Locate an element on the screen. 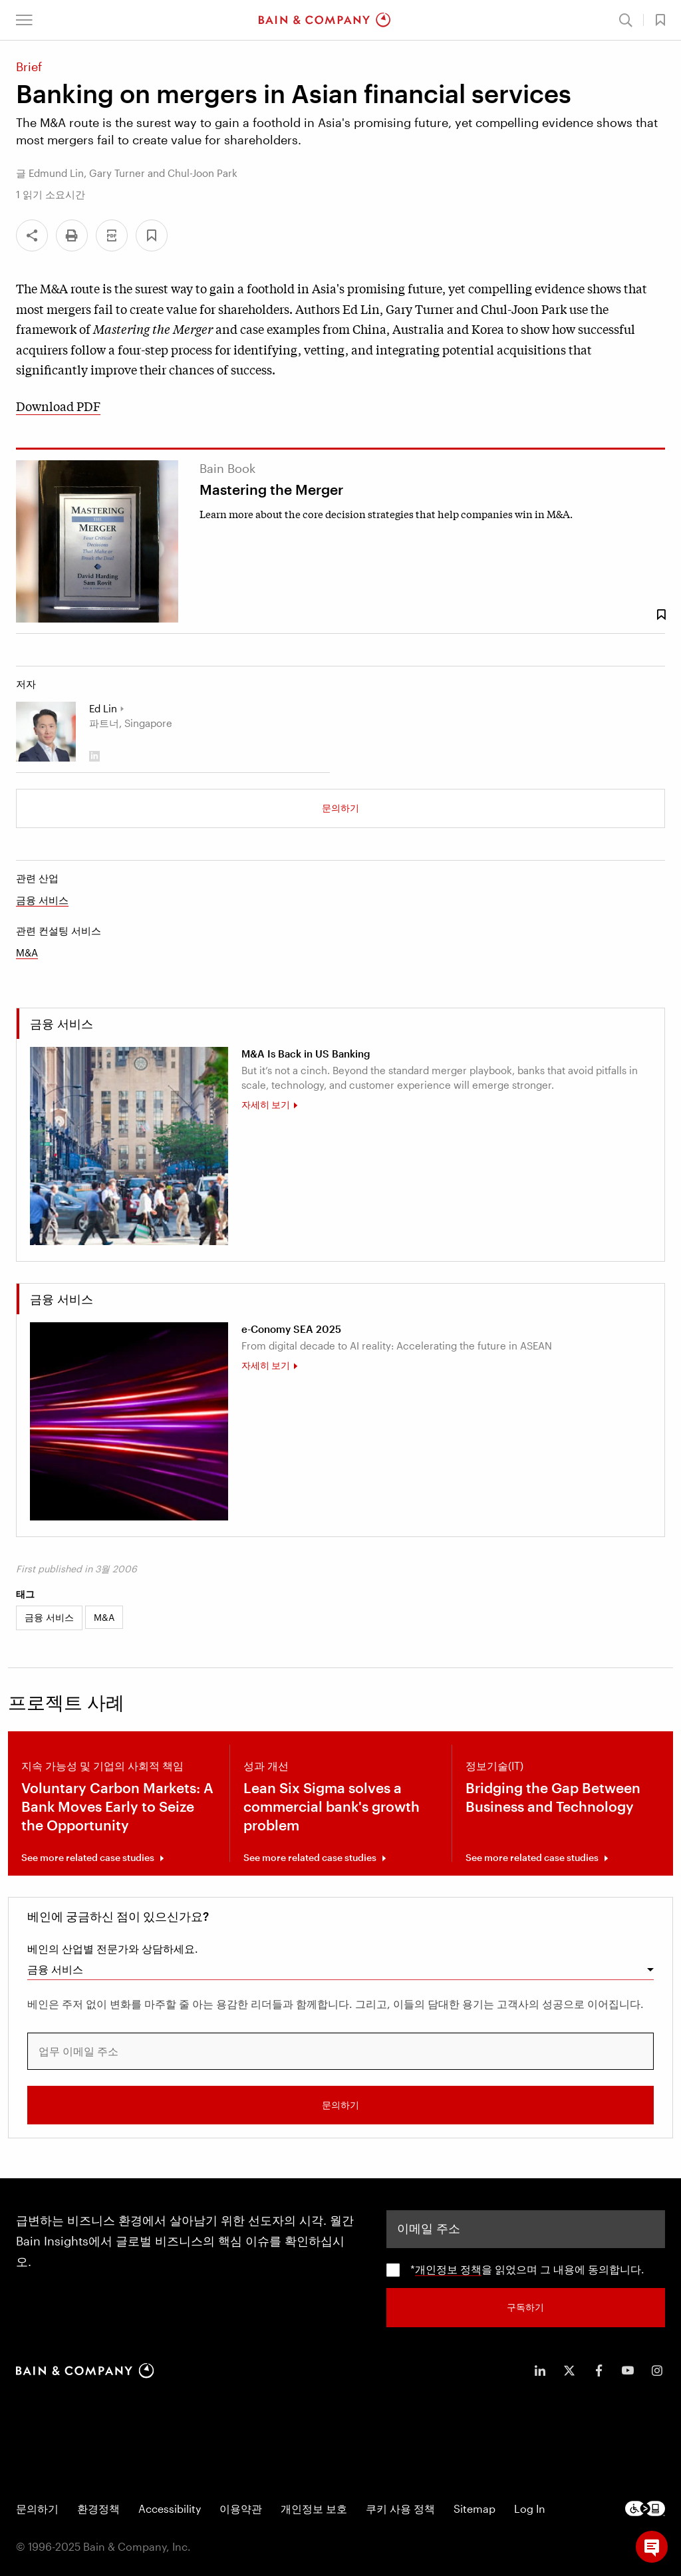 This screenshot has width=681, height=2576. 문의하기 is located at coordinates (340, 807).